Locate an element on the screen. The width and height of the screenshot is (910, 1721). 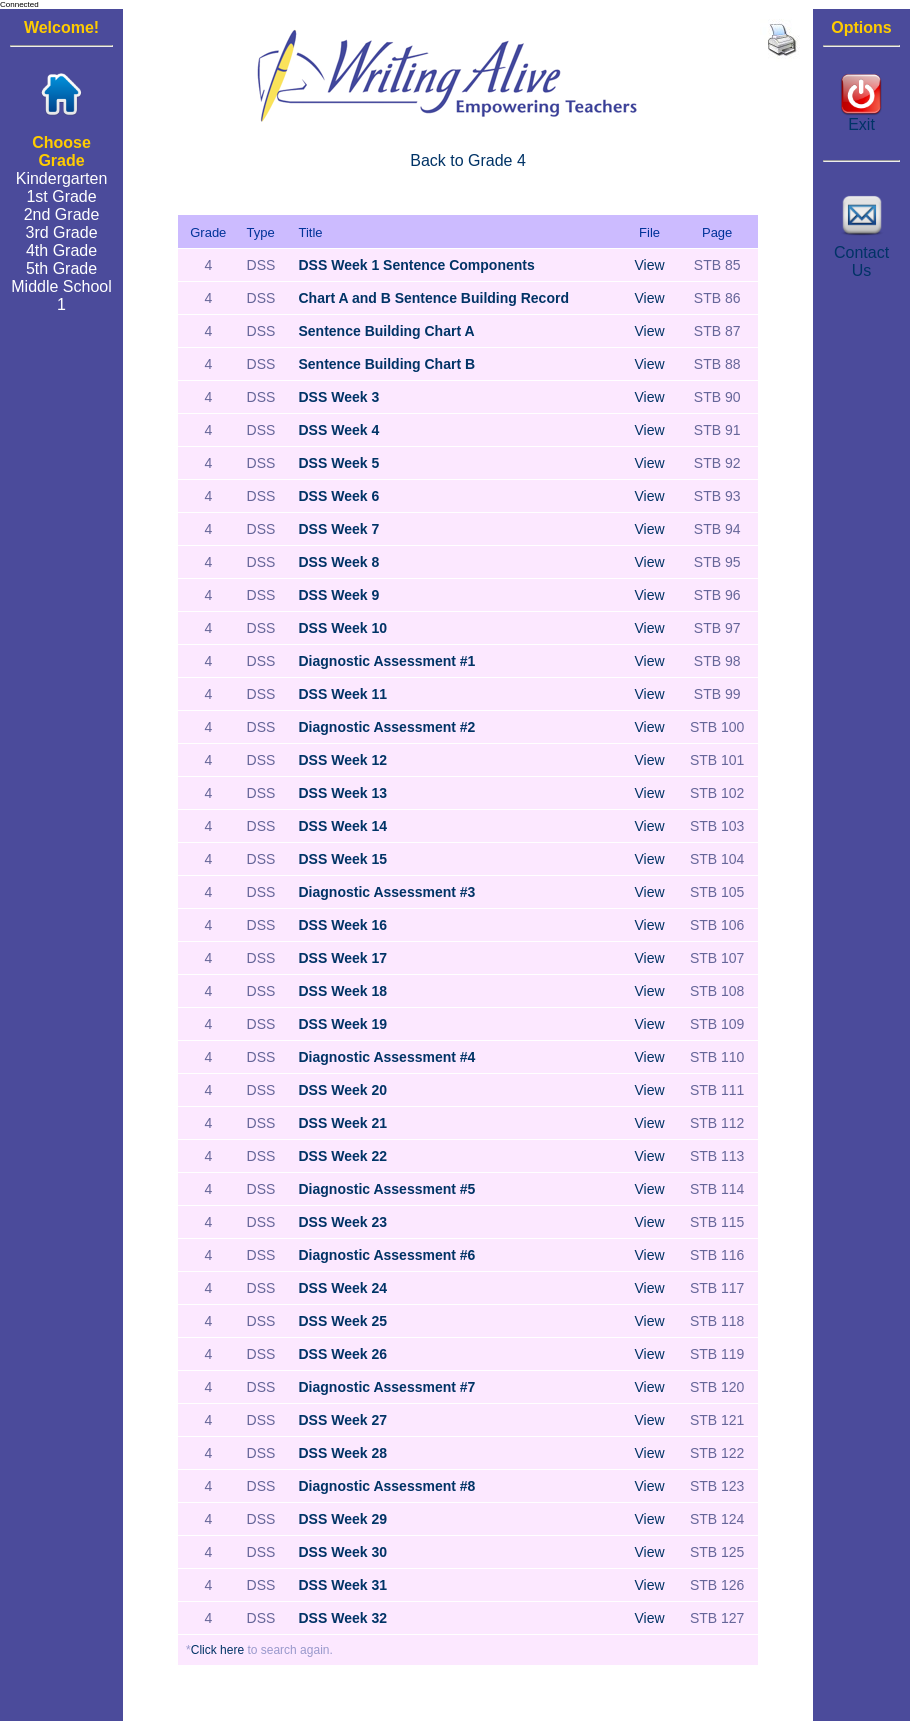
DSS Week 4 is located at coordinates (339, 430).